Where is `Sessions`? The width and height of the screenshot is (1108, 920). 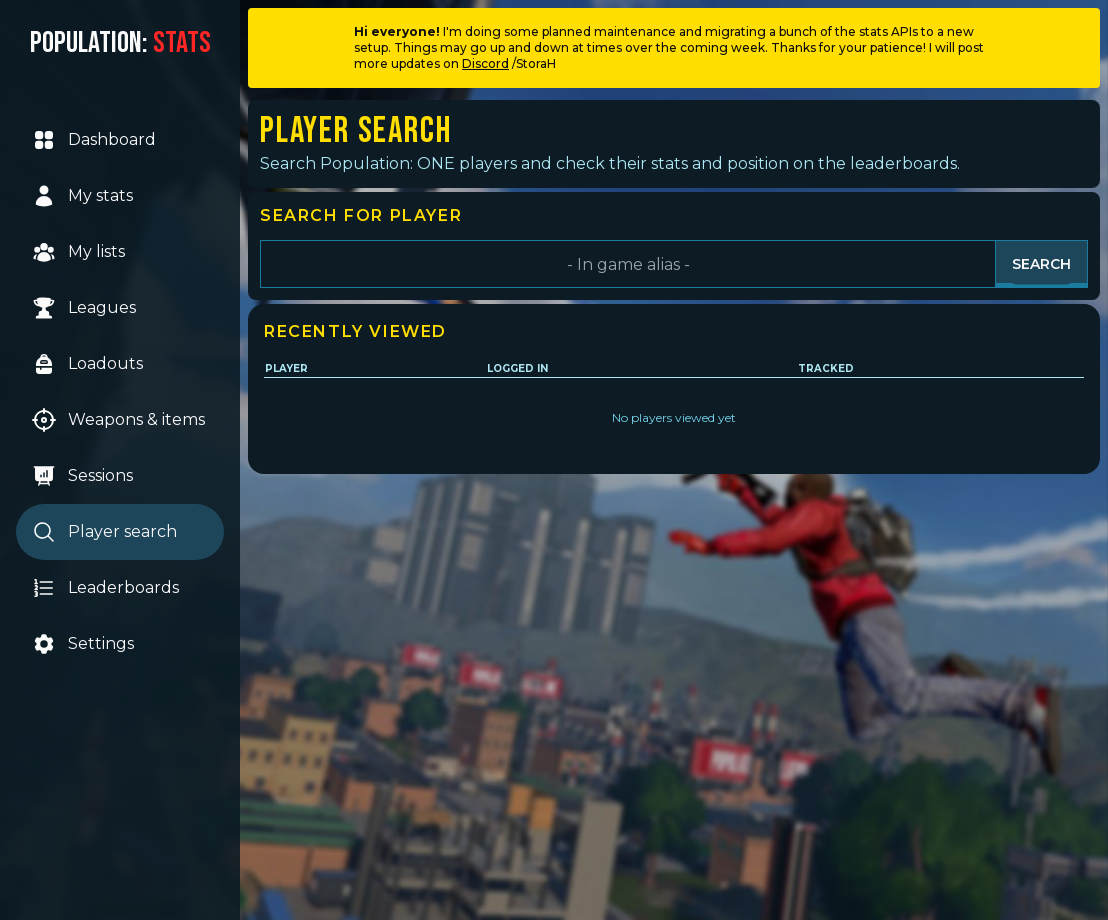
Sessions is located at coordinates (82, 476).